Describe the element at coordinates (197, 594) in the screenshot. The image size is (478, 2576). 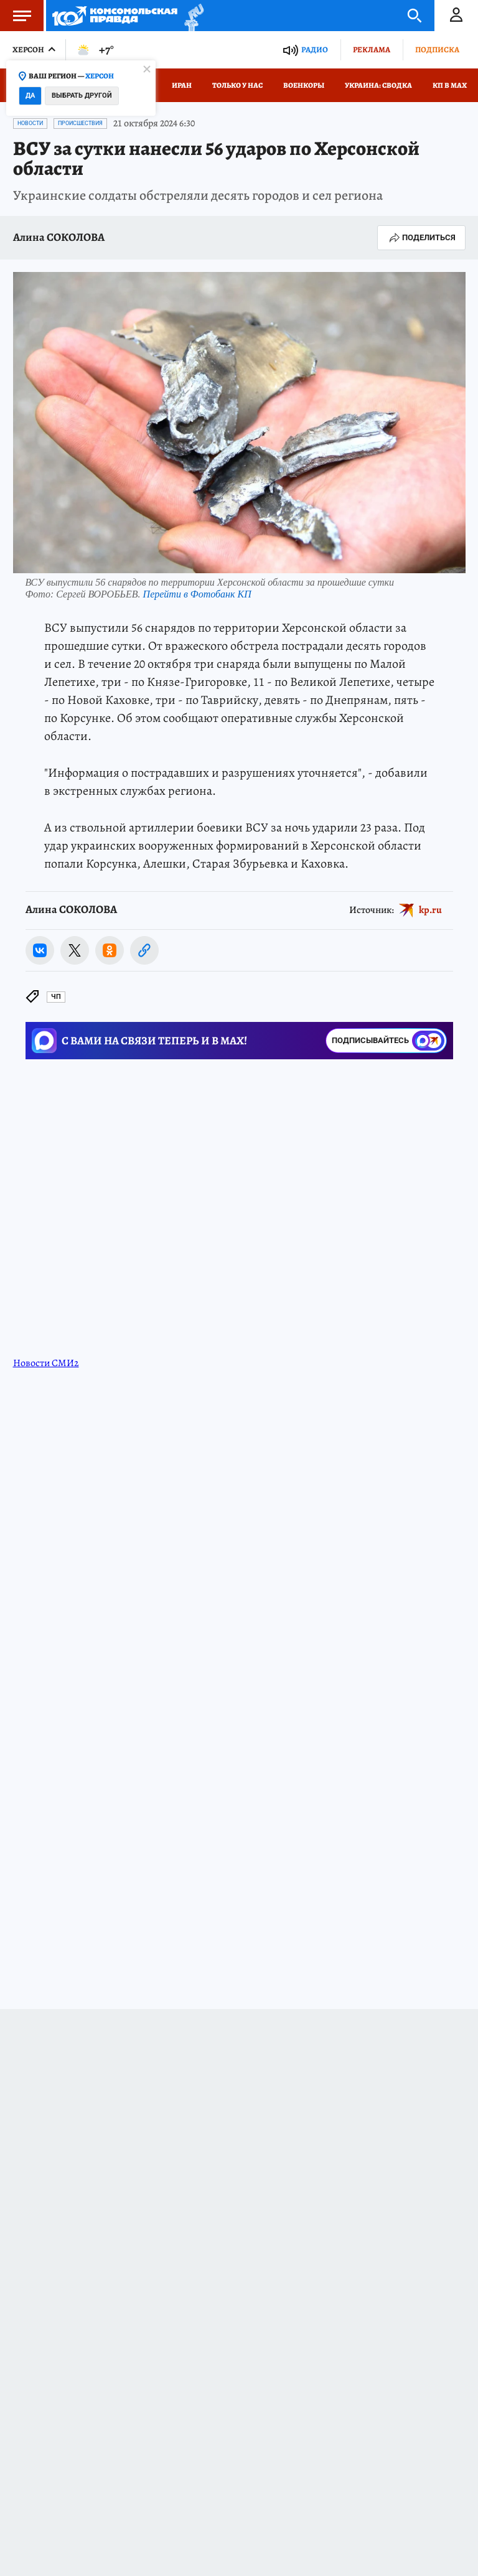
I see `Перейти в Фотобанк КП` at that location.